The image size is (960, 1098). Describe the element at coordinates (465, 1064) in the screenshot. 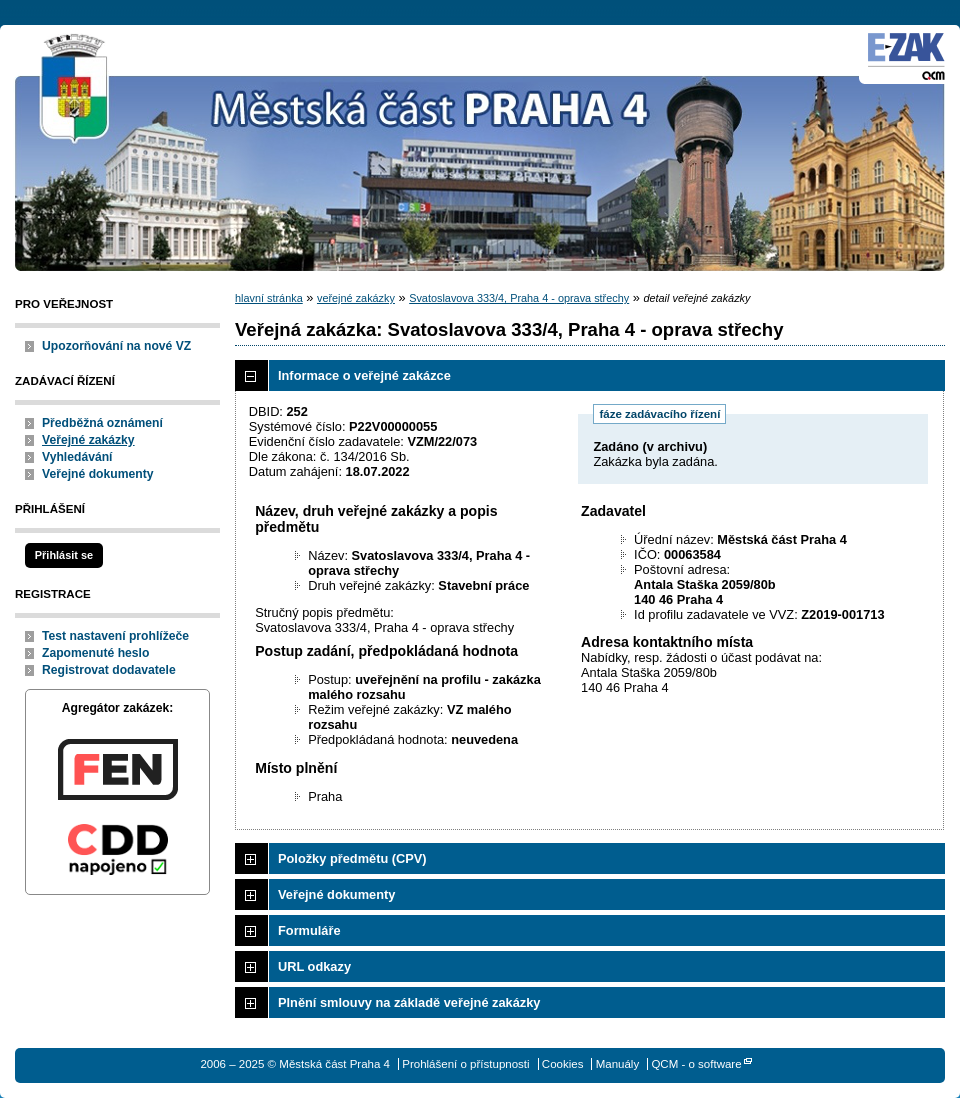

I see `Prohlášení o přístupnosti` at that location.